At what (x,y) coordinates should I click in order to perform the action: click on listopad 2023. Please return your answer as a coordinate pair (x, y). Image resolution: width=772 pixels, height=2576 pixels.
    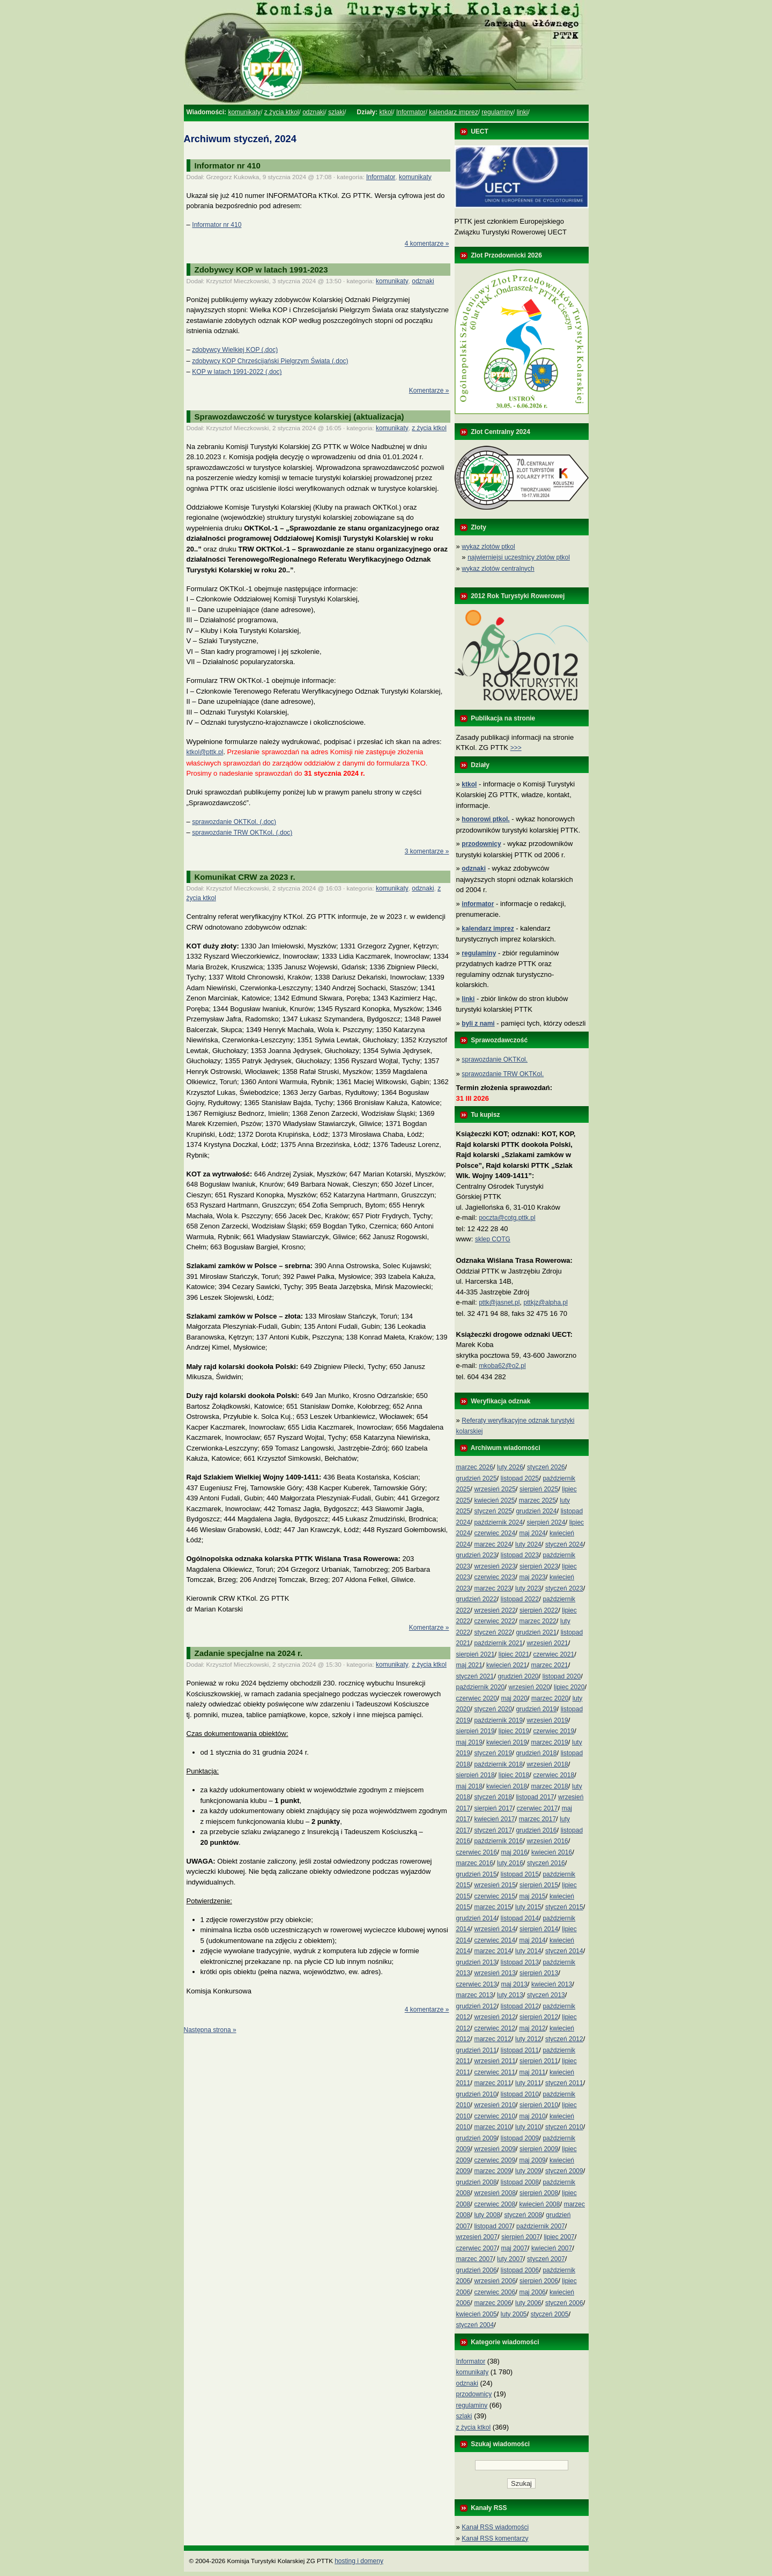
    Looking at the image, I should click on (520, 1555).